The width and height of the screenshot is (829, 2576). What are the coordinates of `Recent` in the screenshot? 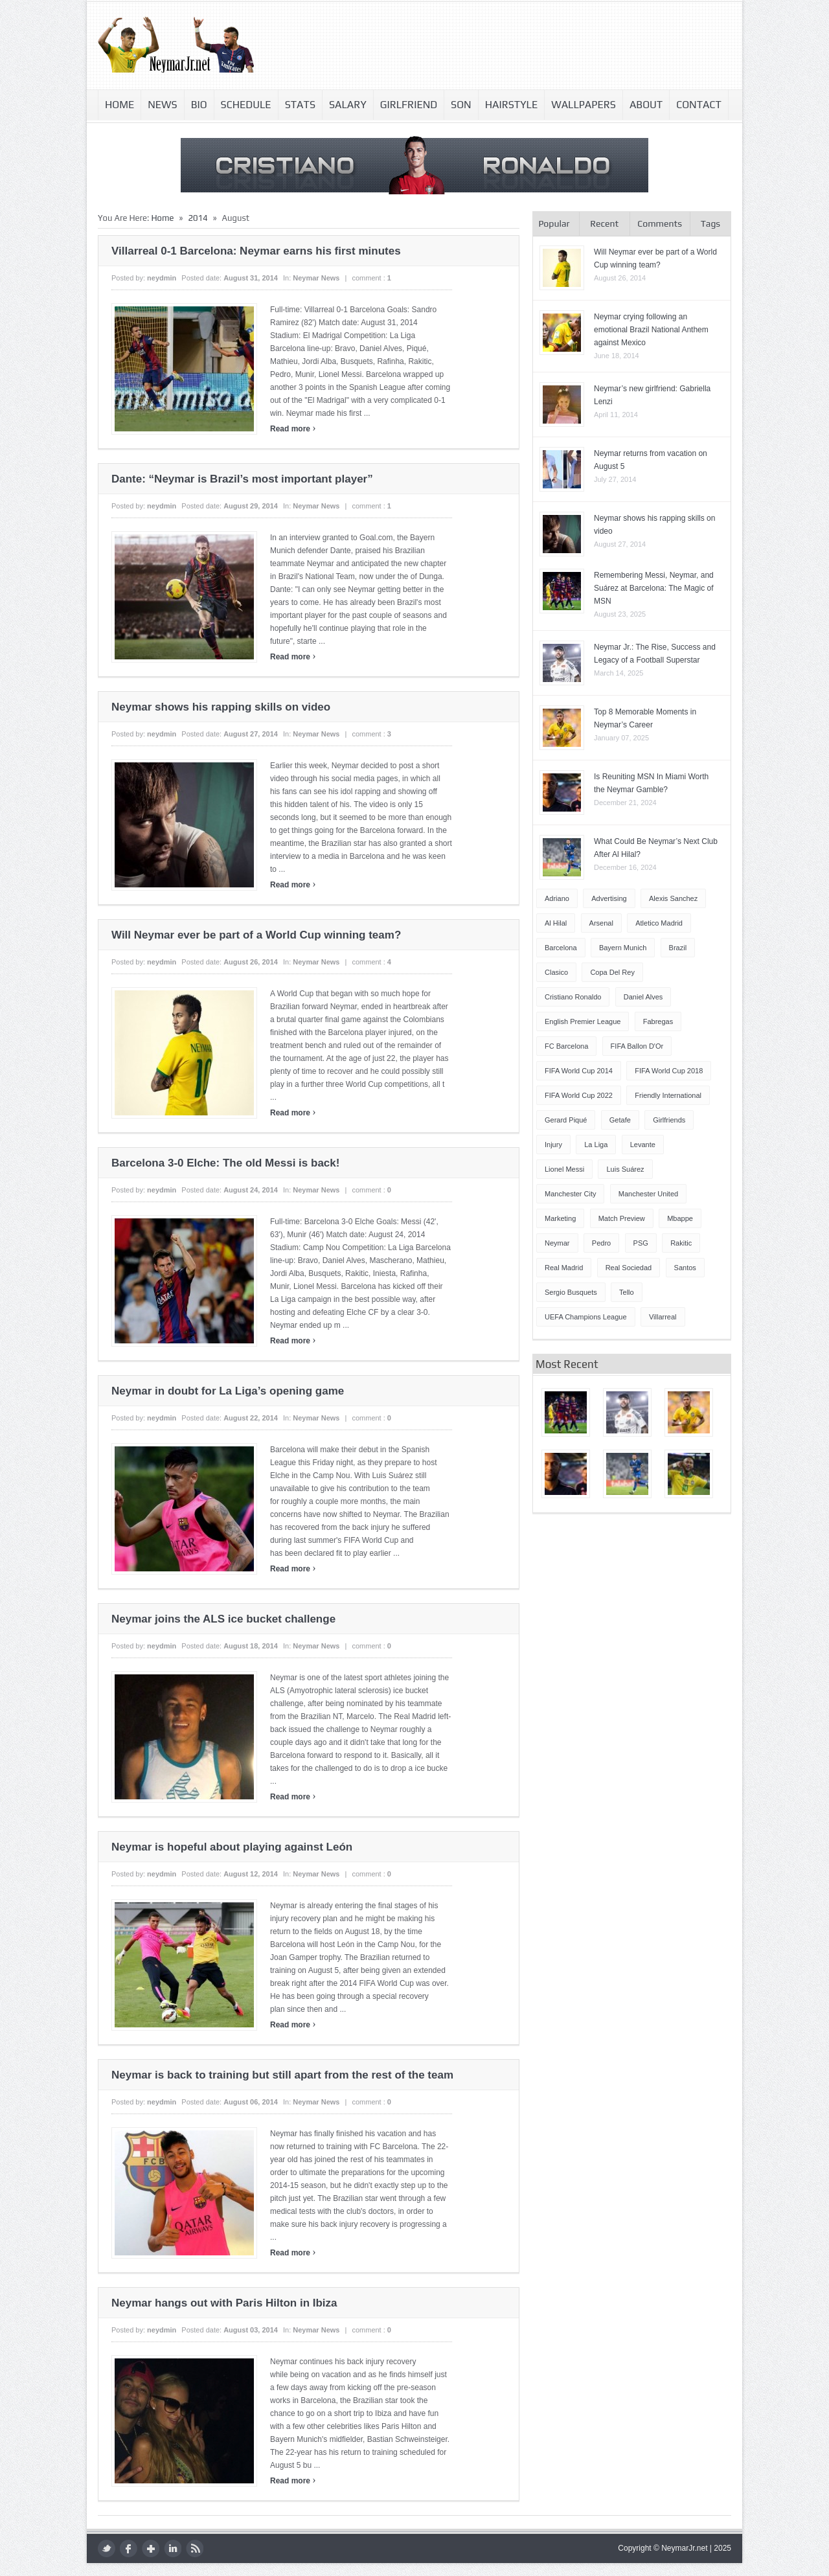 It's located at (604, 223).